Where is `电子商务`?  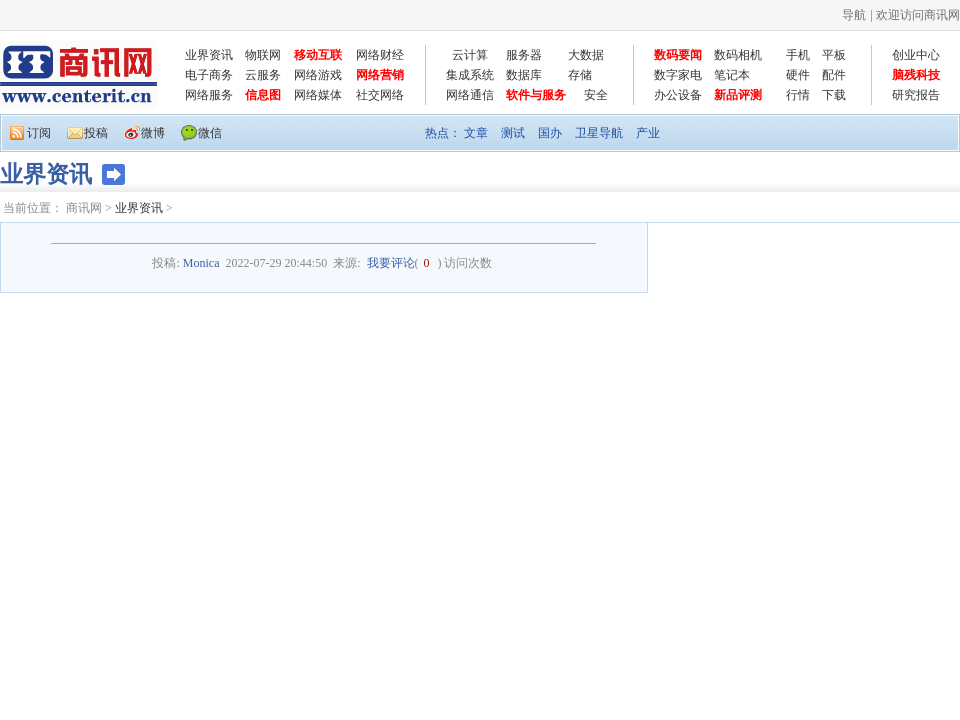 电子商务 is located at coordinates (209, 75).